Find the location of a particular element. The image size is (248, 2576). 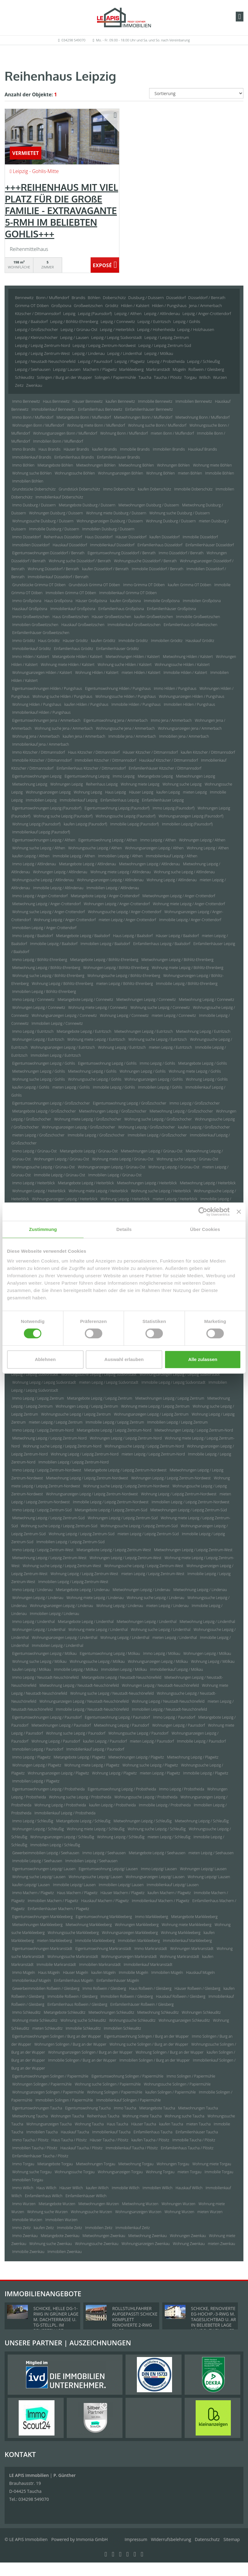

Wohnung suche Leipzig / Neustadt-Neuschönefeld is located at coordinates (112, 1693).